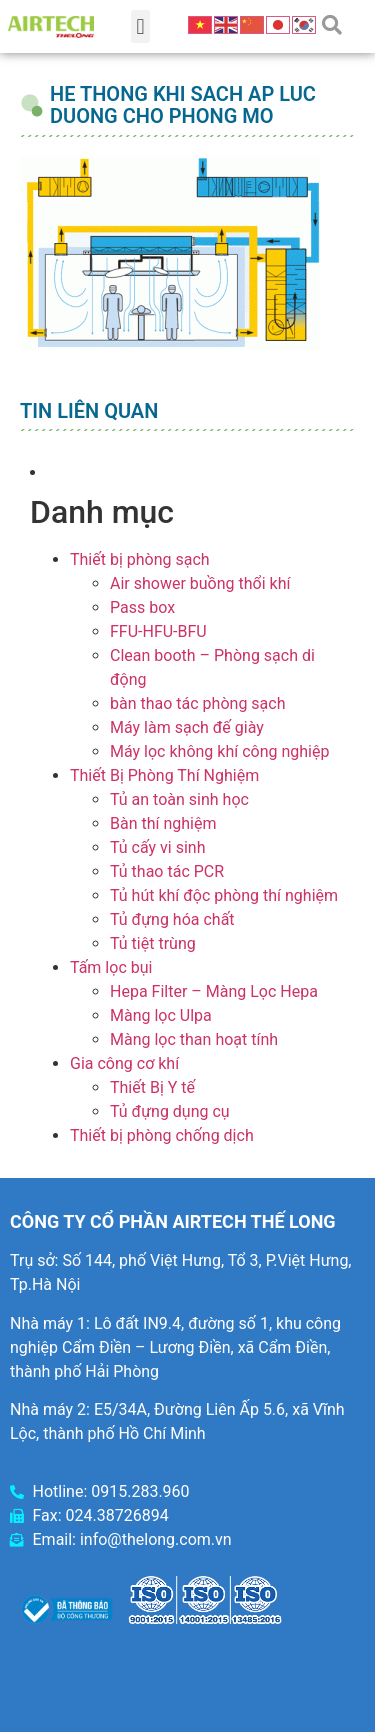  What do you see at coordinates (214, 991) in the screenshot?
I see `Hepa Filter – Màng Lọc Hepa` at bounding box center [214, 991].